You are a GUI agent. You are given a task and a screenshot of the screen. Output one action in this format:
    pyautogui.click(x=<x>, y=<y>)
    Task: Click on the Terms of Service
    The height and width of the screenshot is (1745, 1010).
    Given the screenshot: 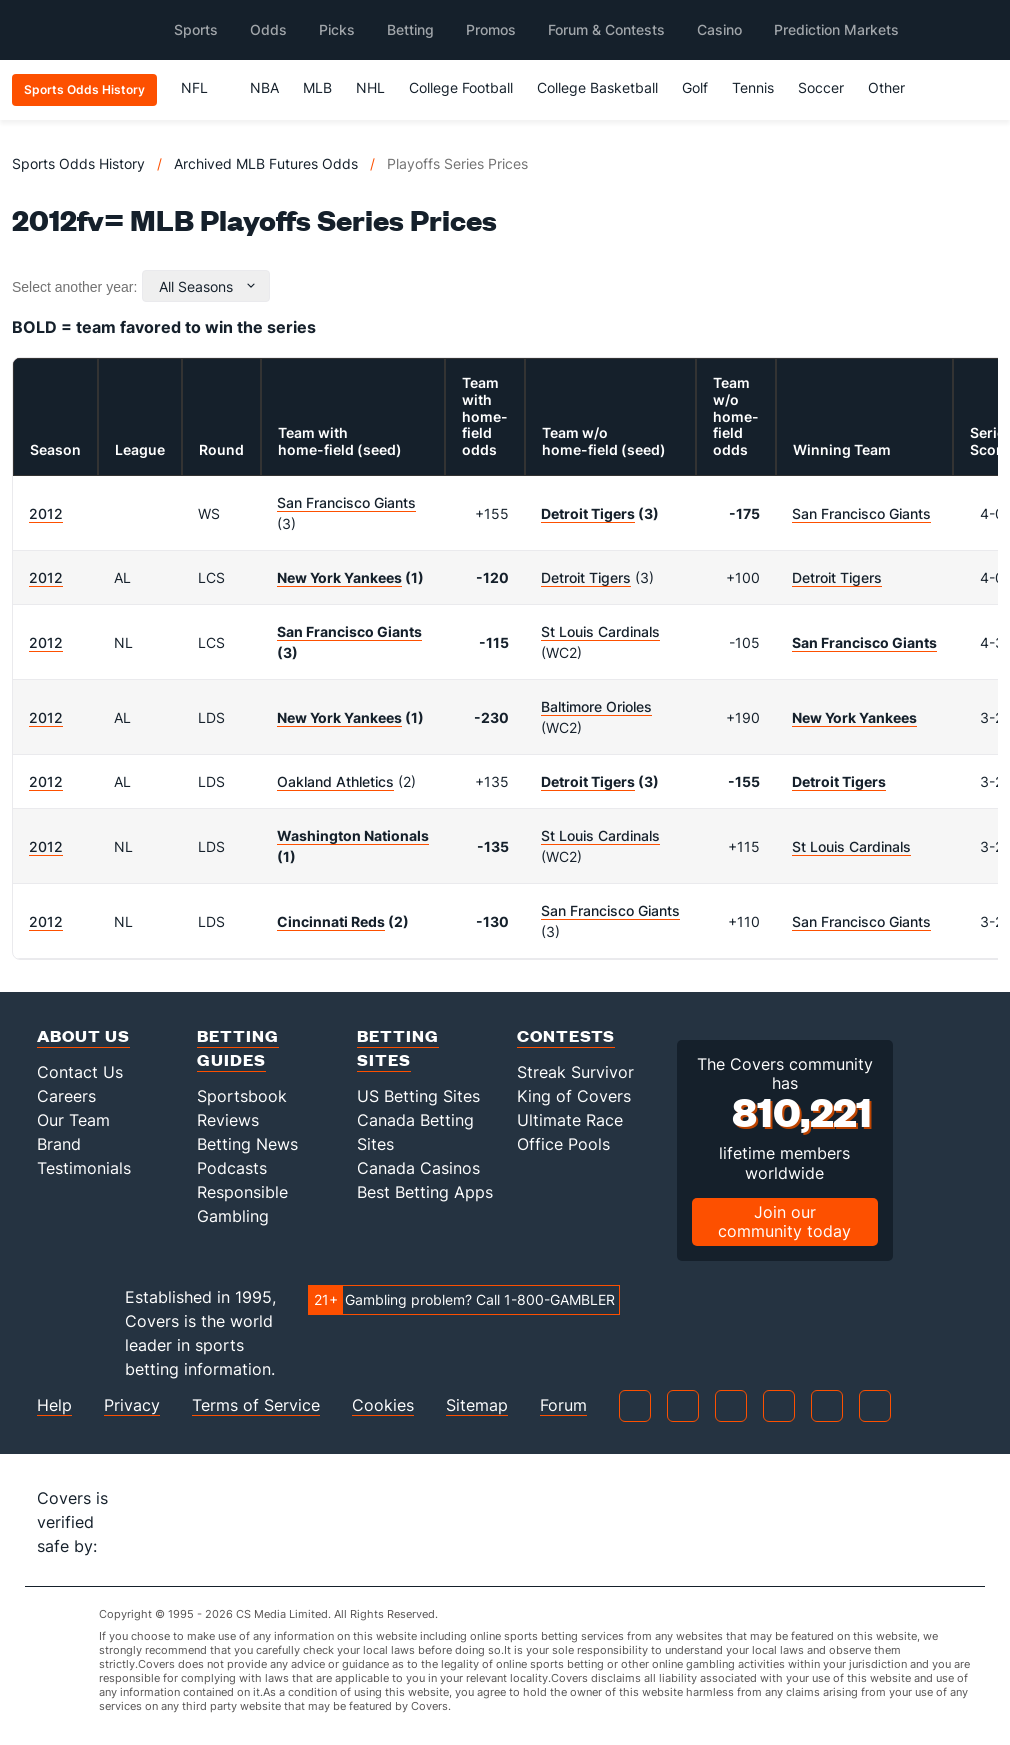 What is the action you would take?
    pyautogui.click(x=256, y=1405)
    